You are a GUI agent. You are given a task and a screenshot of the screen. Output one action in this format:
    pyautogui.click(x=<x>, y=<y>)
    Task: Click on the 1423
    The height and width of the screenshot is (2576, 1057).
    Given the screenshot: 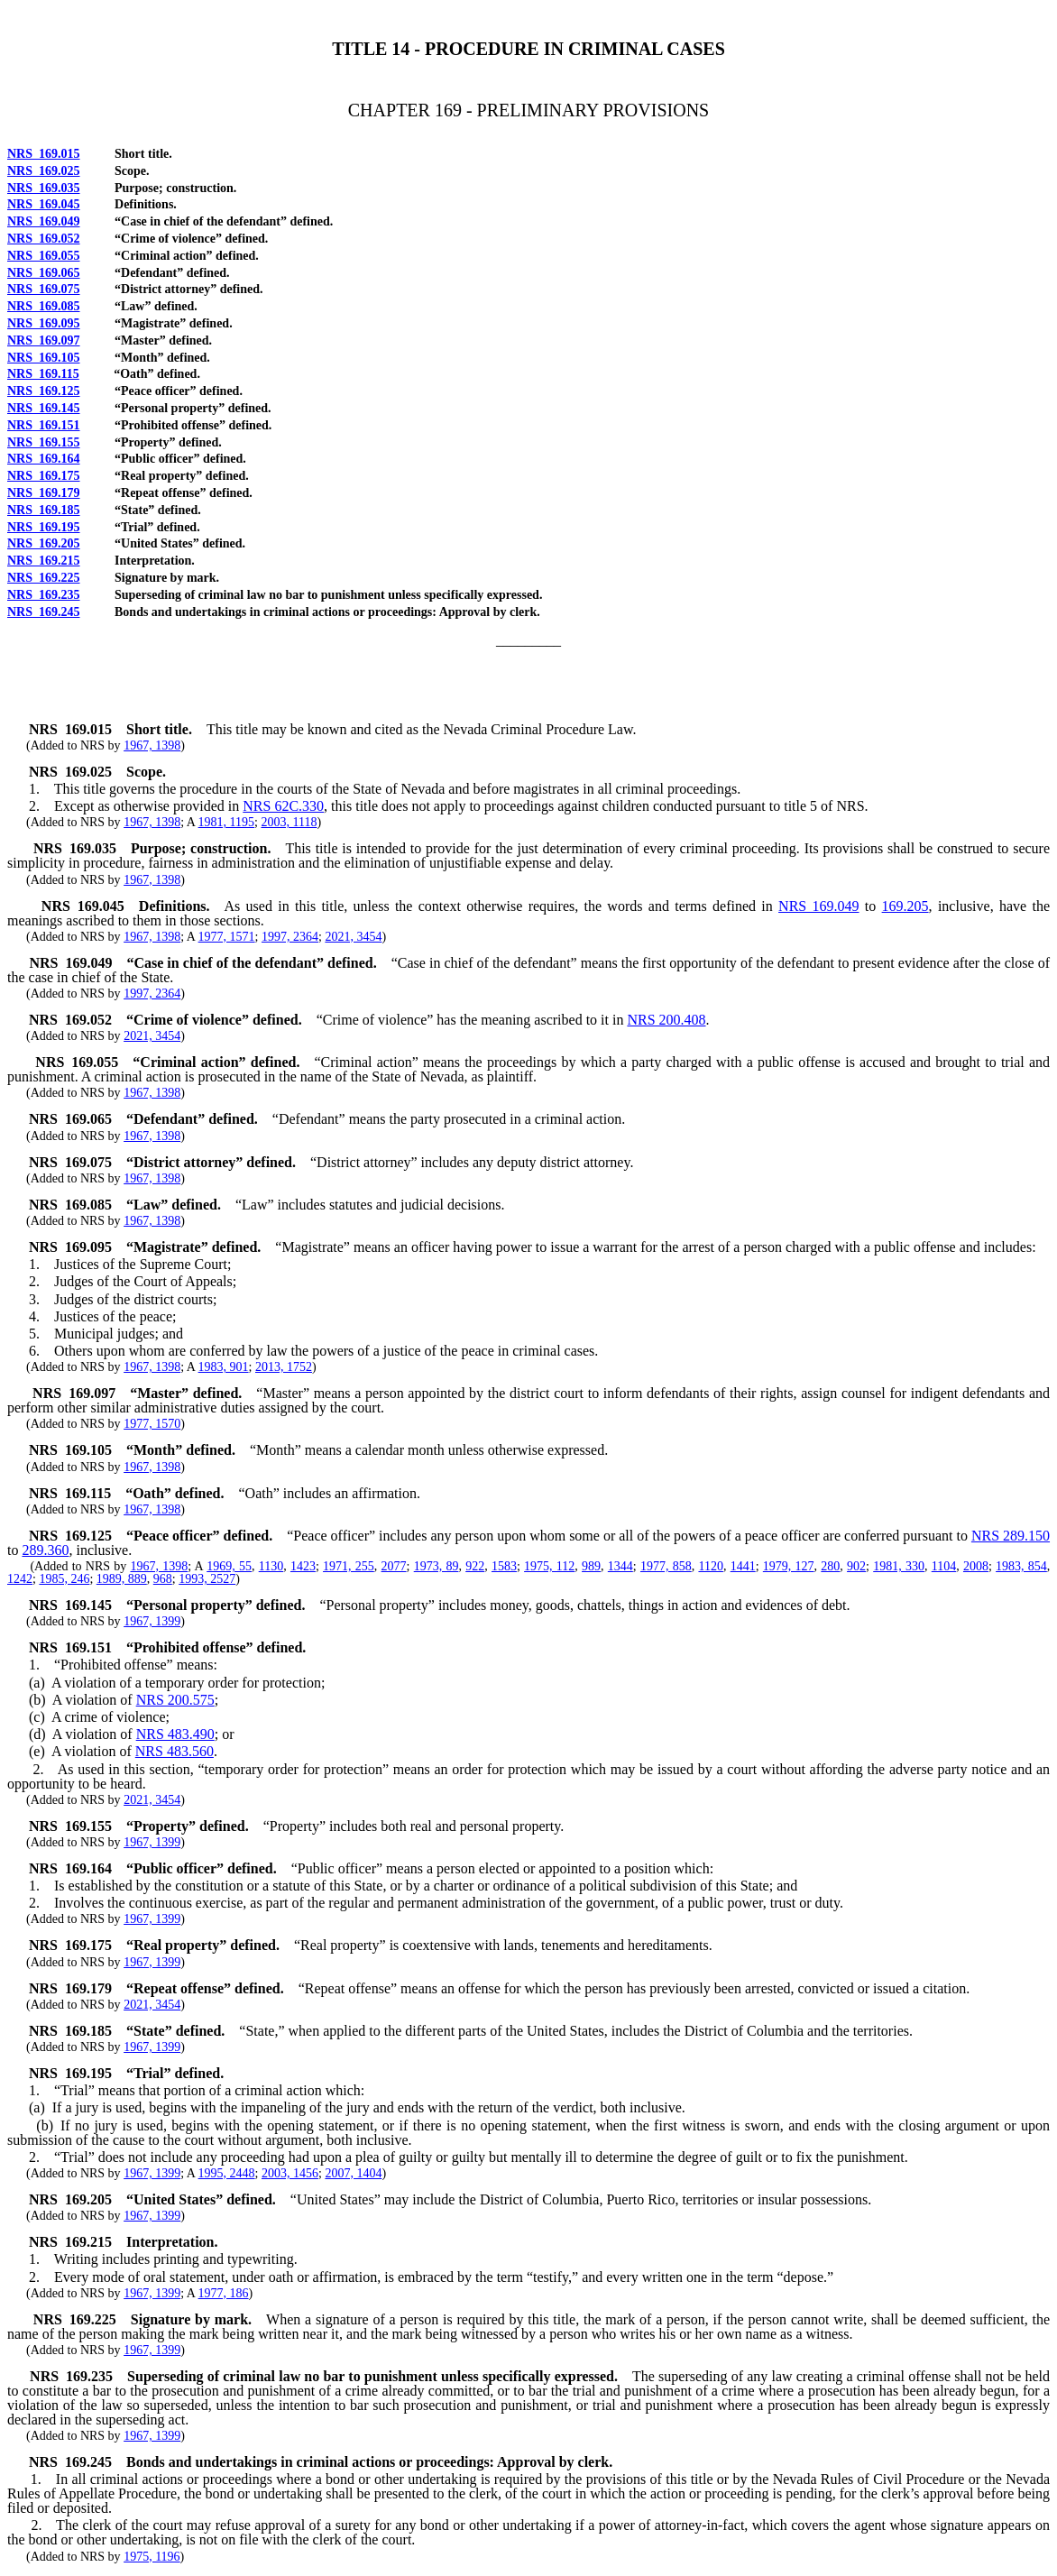 What is the action you would take?
    pyautogui.click(x=303, y=1566)
    